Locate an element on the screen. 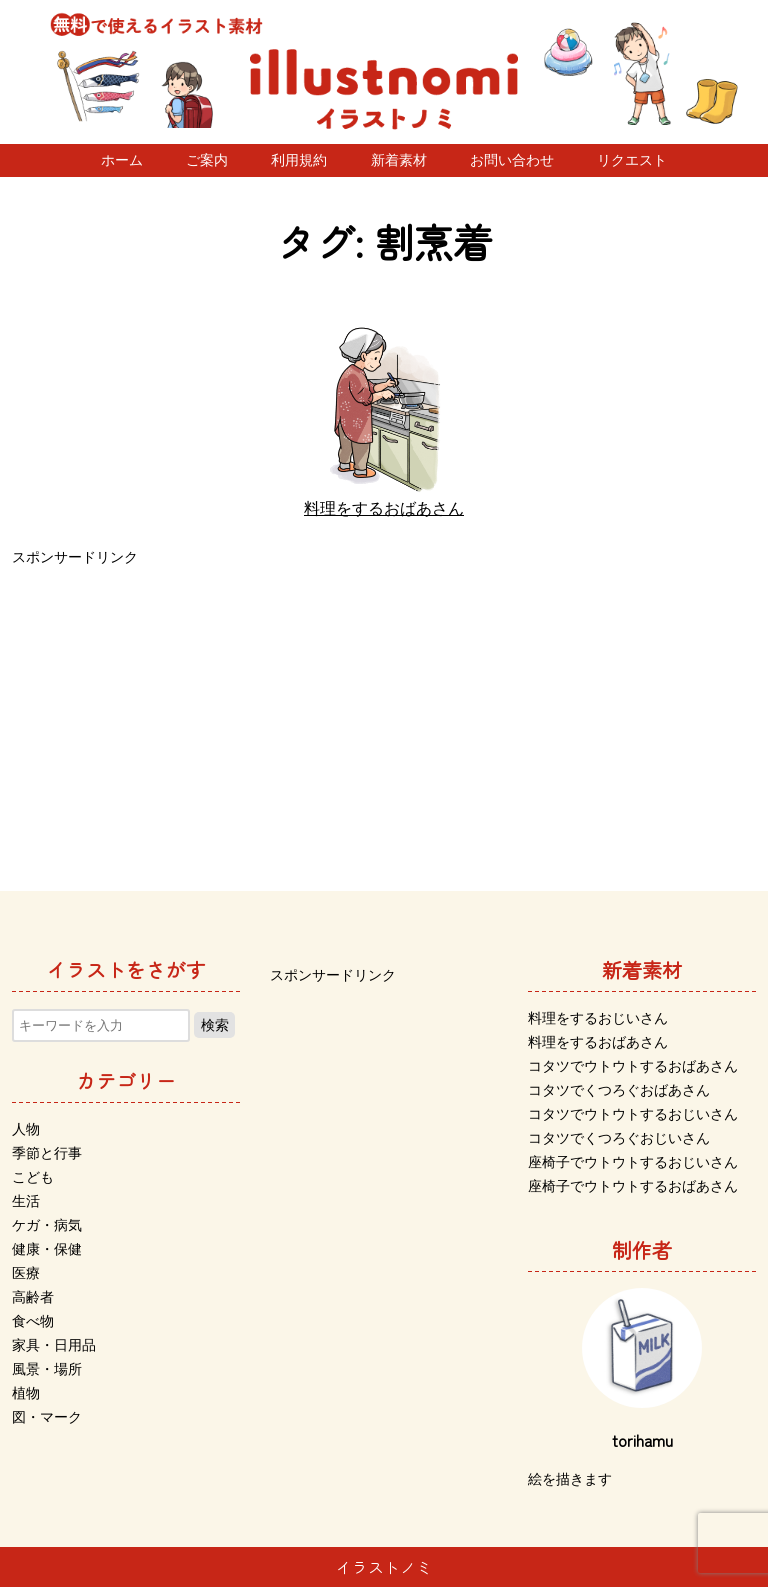  医療 is located at coordinates (26, 1273).